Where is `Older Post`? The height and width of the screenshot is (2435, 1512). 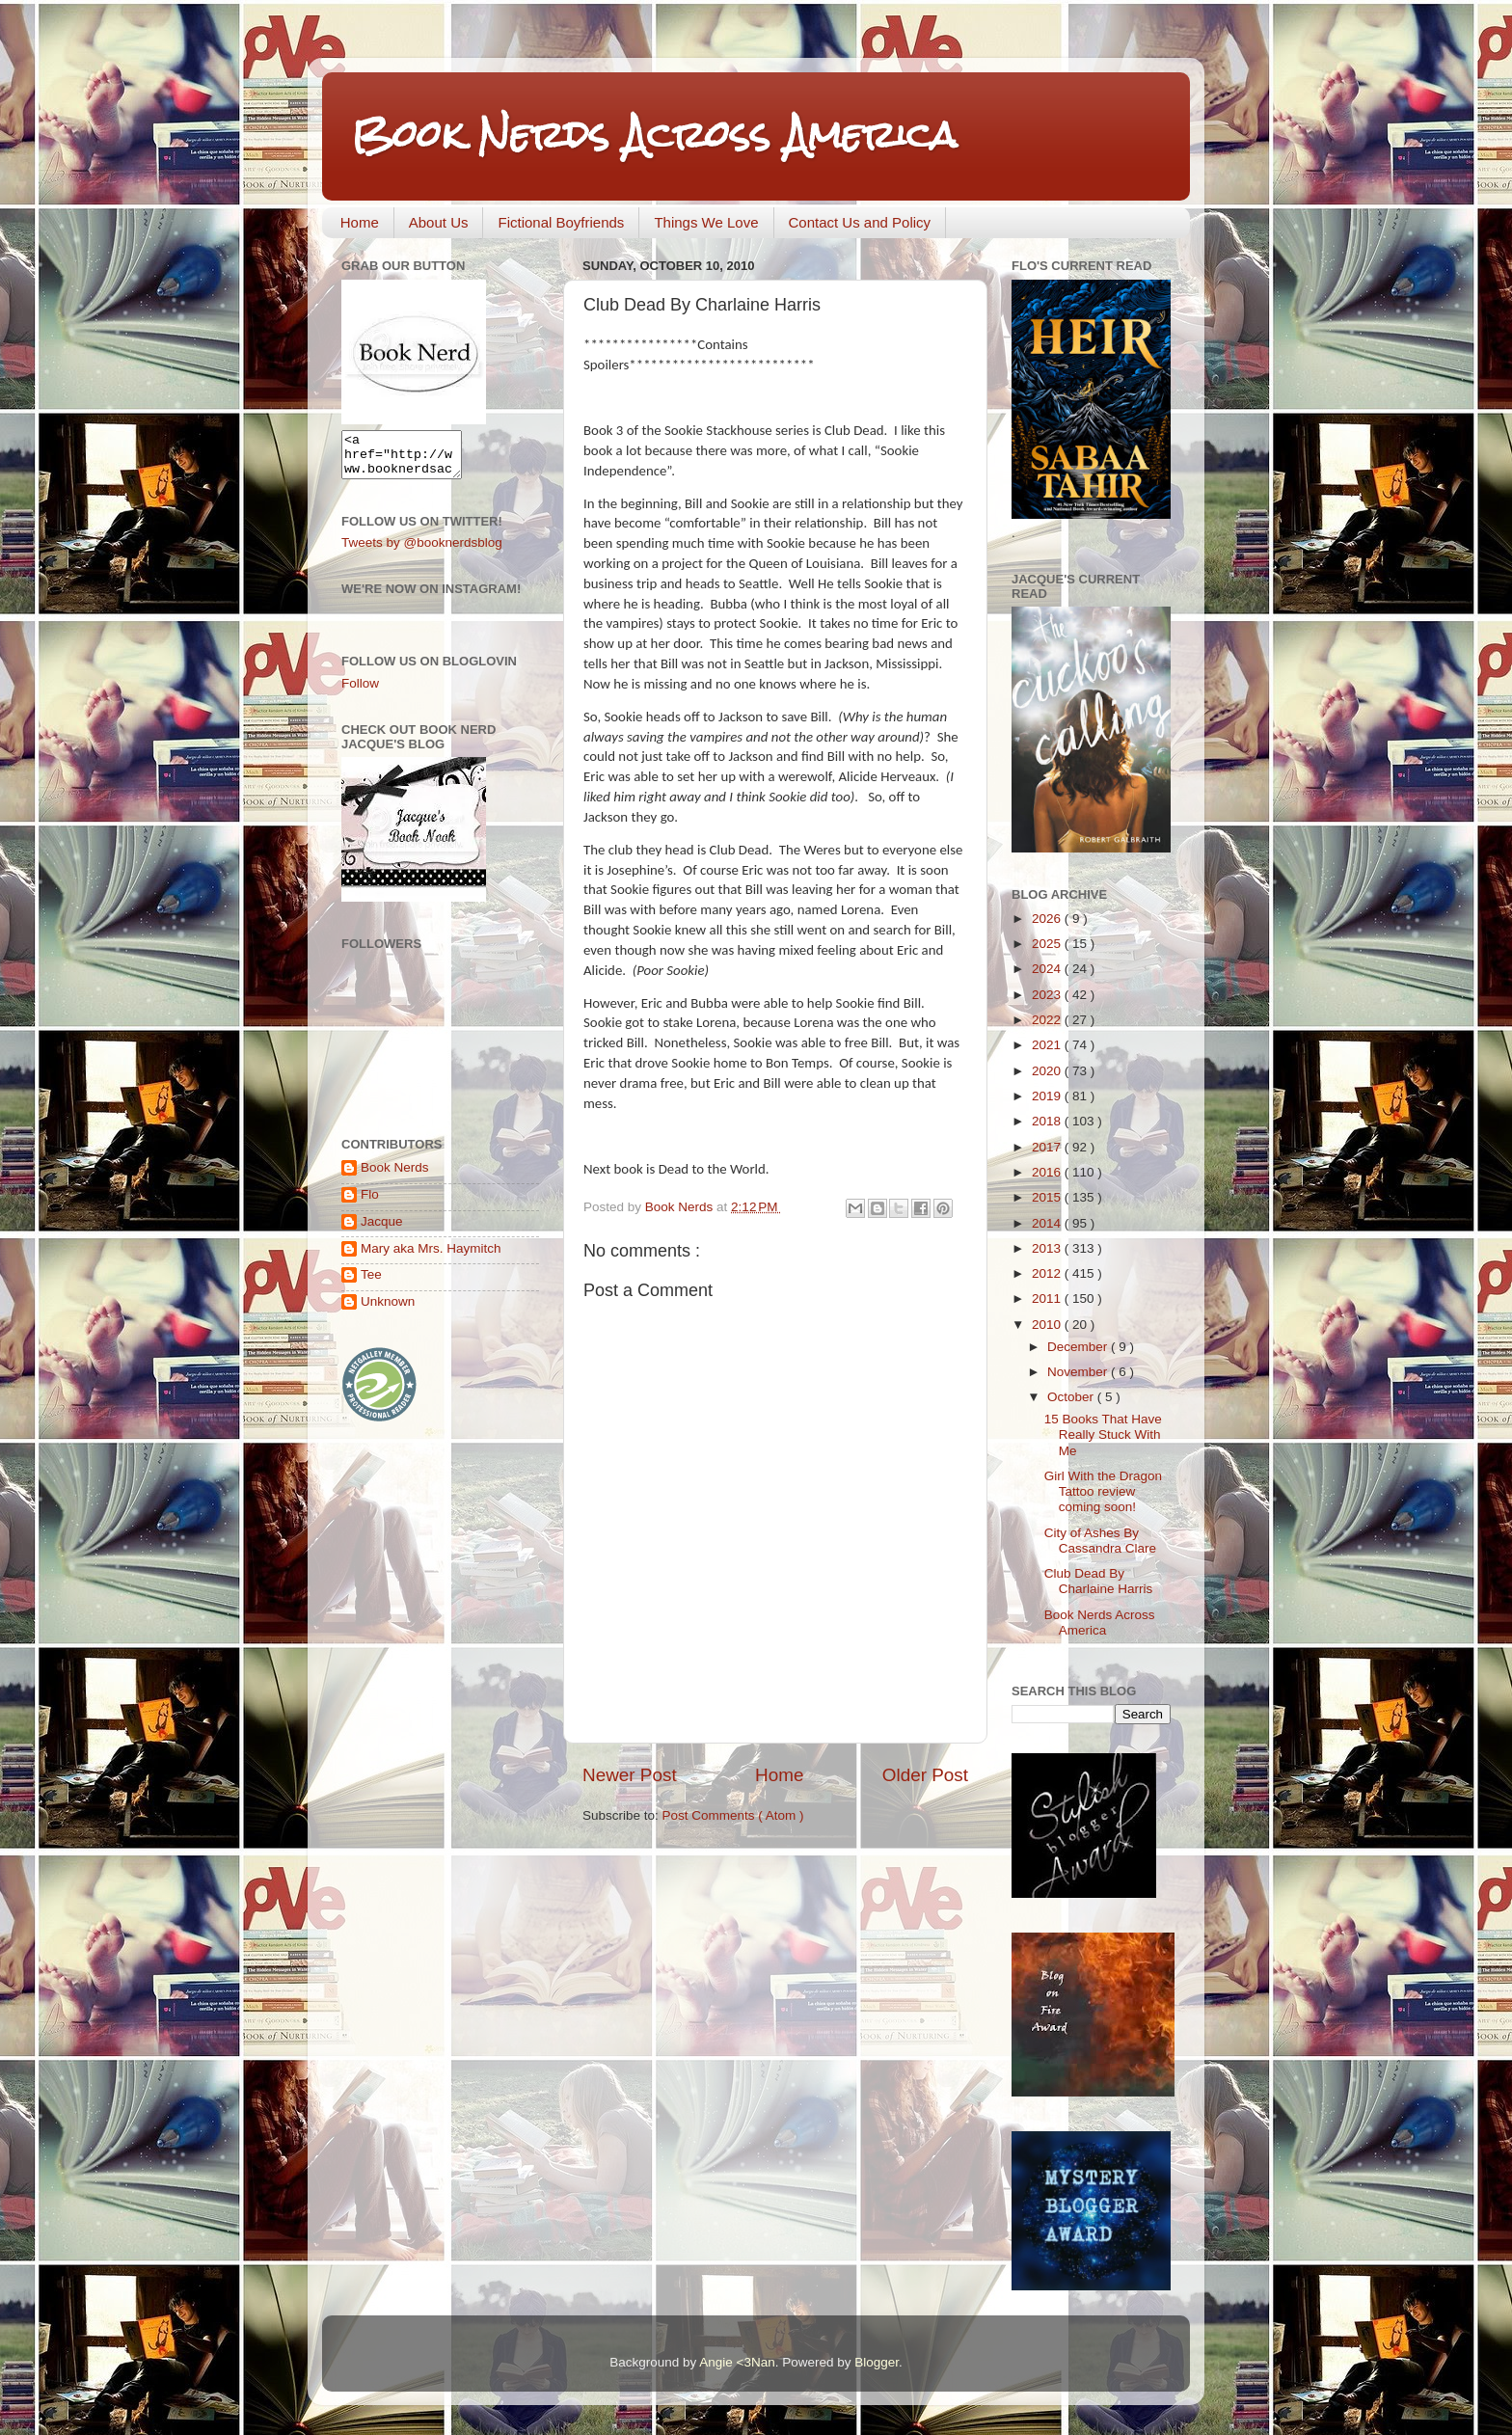
Older Post is located at coordinates (925, 1775).